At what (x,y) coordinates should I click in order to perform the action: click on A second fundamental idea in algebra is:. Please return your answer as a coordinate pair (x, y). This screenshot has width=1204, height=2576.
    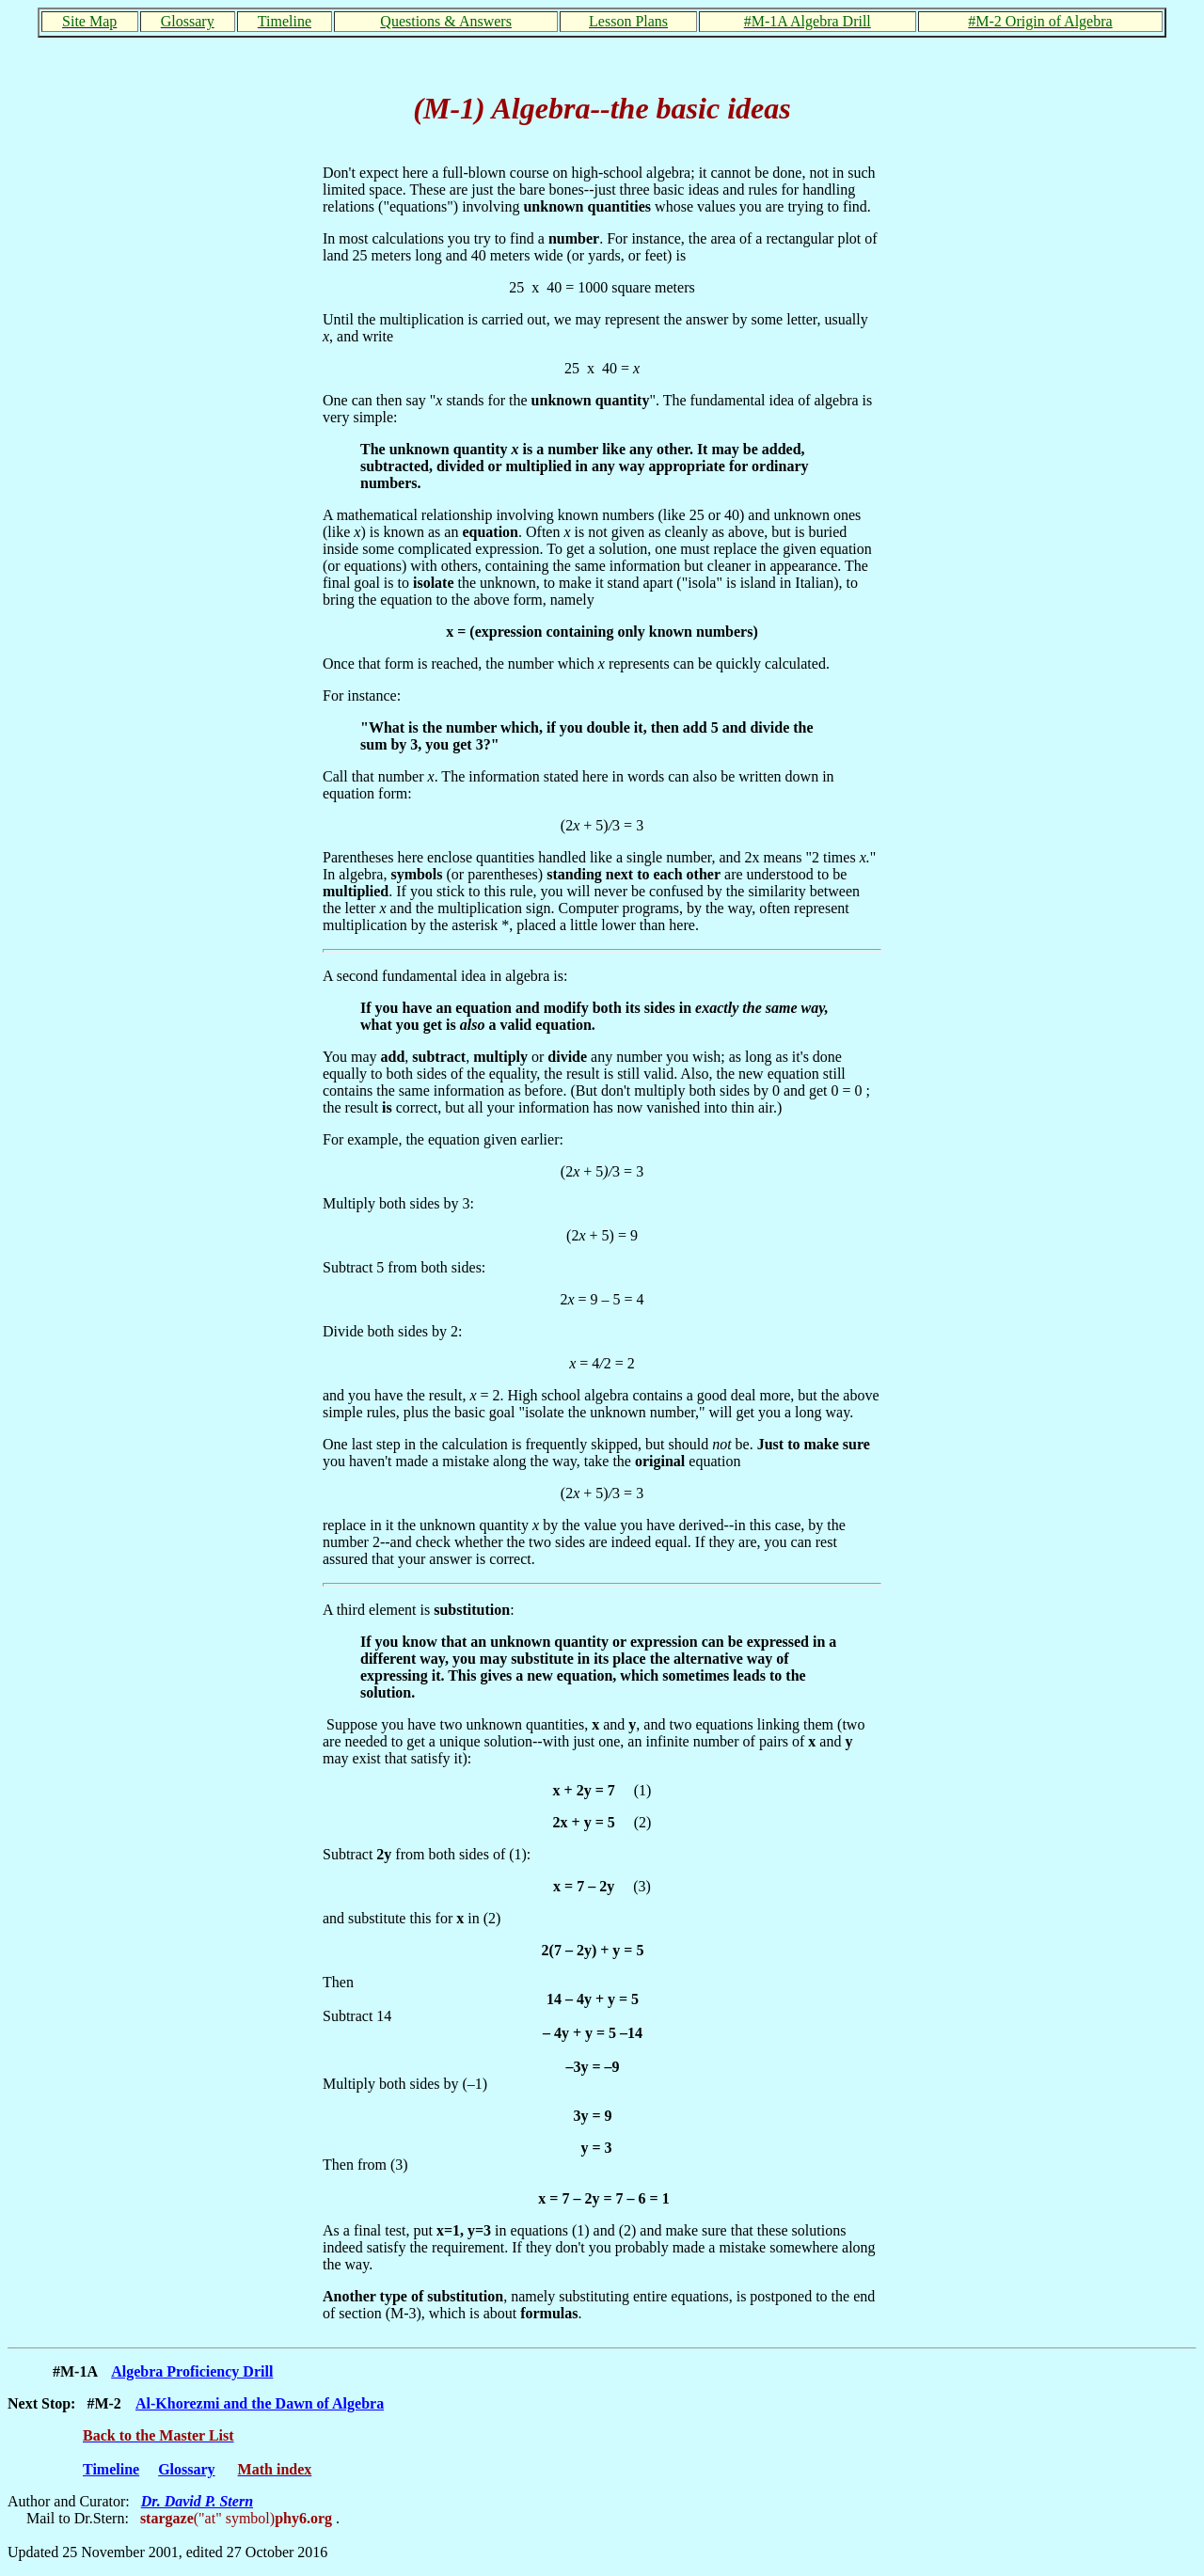
    Looking at the image, I should click on (445, 976).